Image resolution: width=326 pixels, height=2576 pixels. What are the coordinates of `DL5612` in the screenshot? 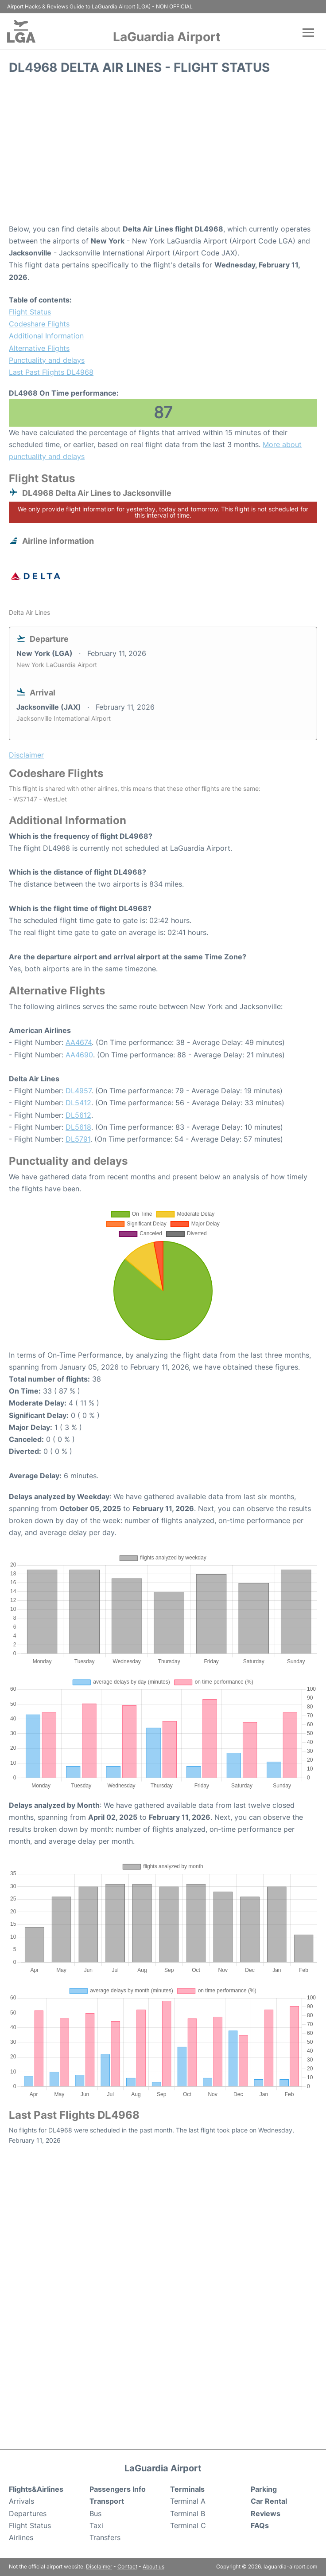 It's located at (78, 1115).